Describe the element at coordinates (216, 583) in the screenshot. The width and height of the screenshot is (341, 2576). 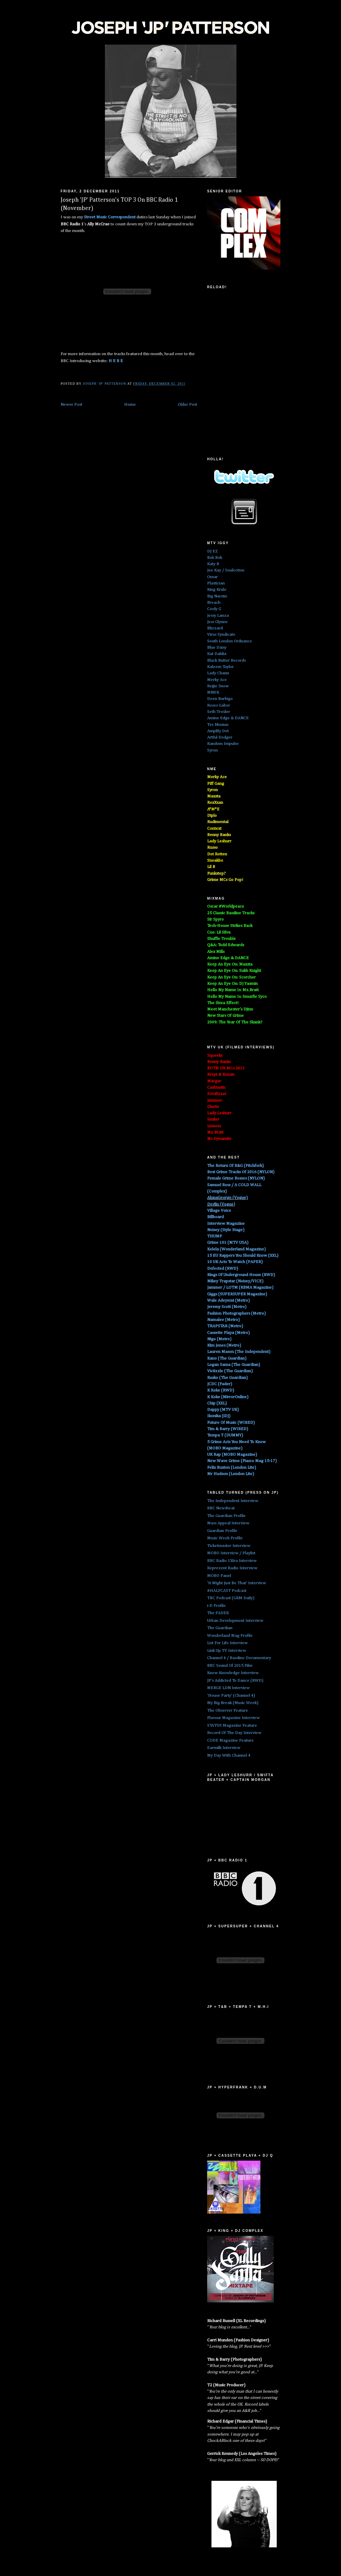
I see `Plastician` at that location.